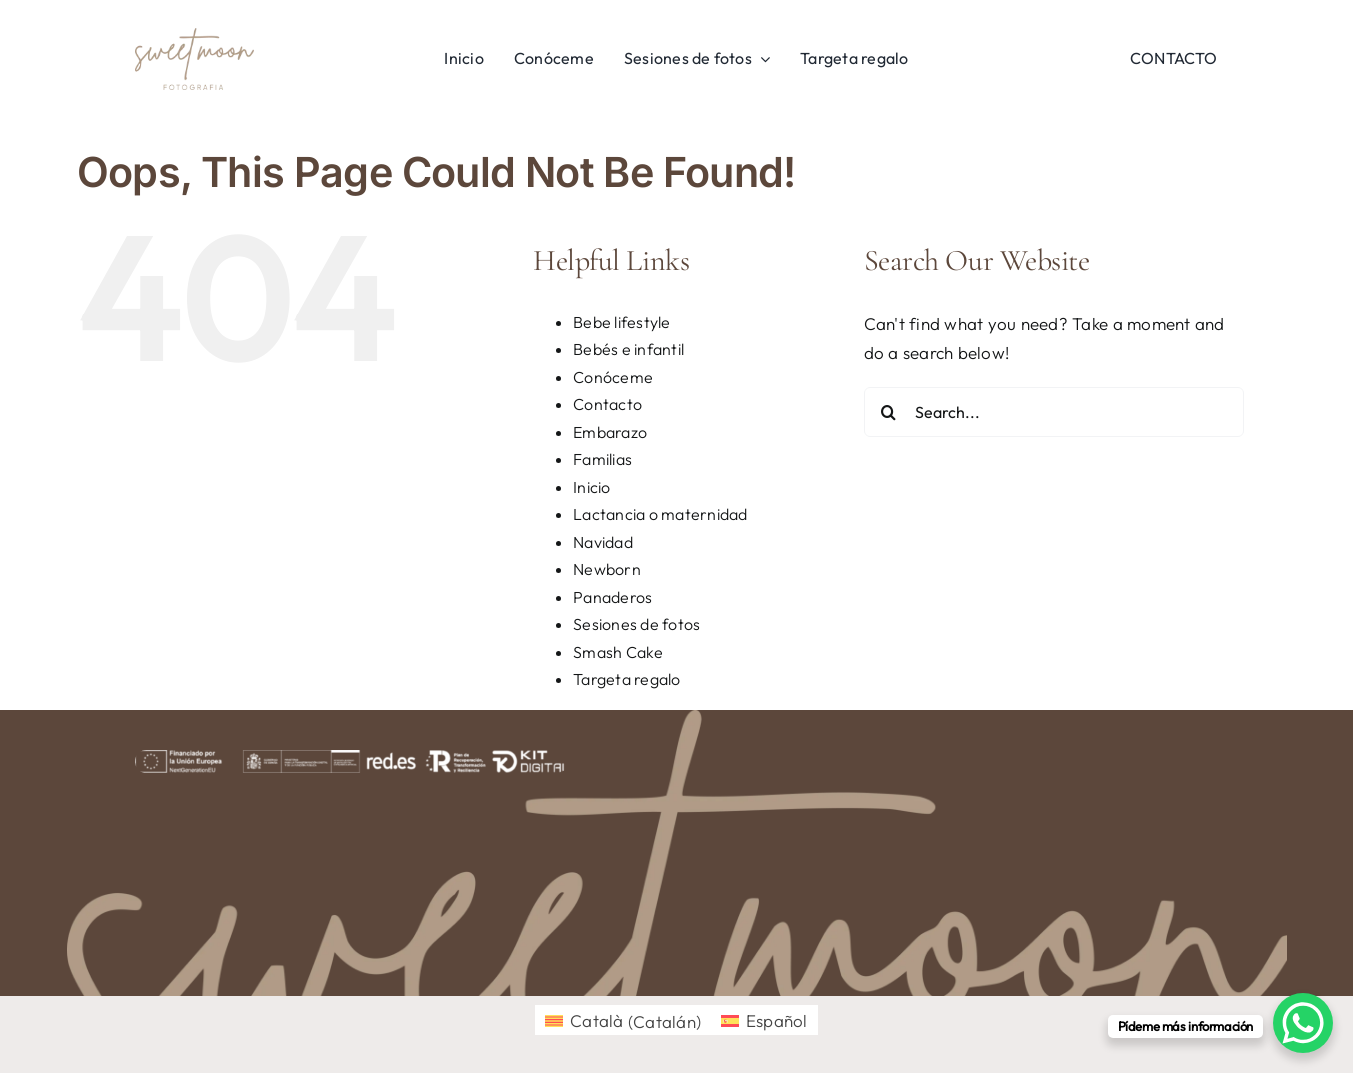 The width and height of the screenshot is (1353, 1073). Describe the element at coordinates (636, 624) in the screenshot. I see `Sesiones de fotos` at that location.